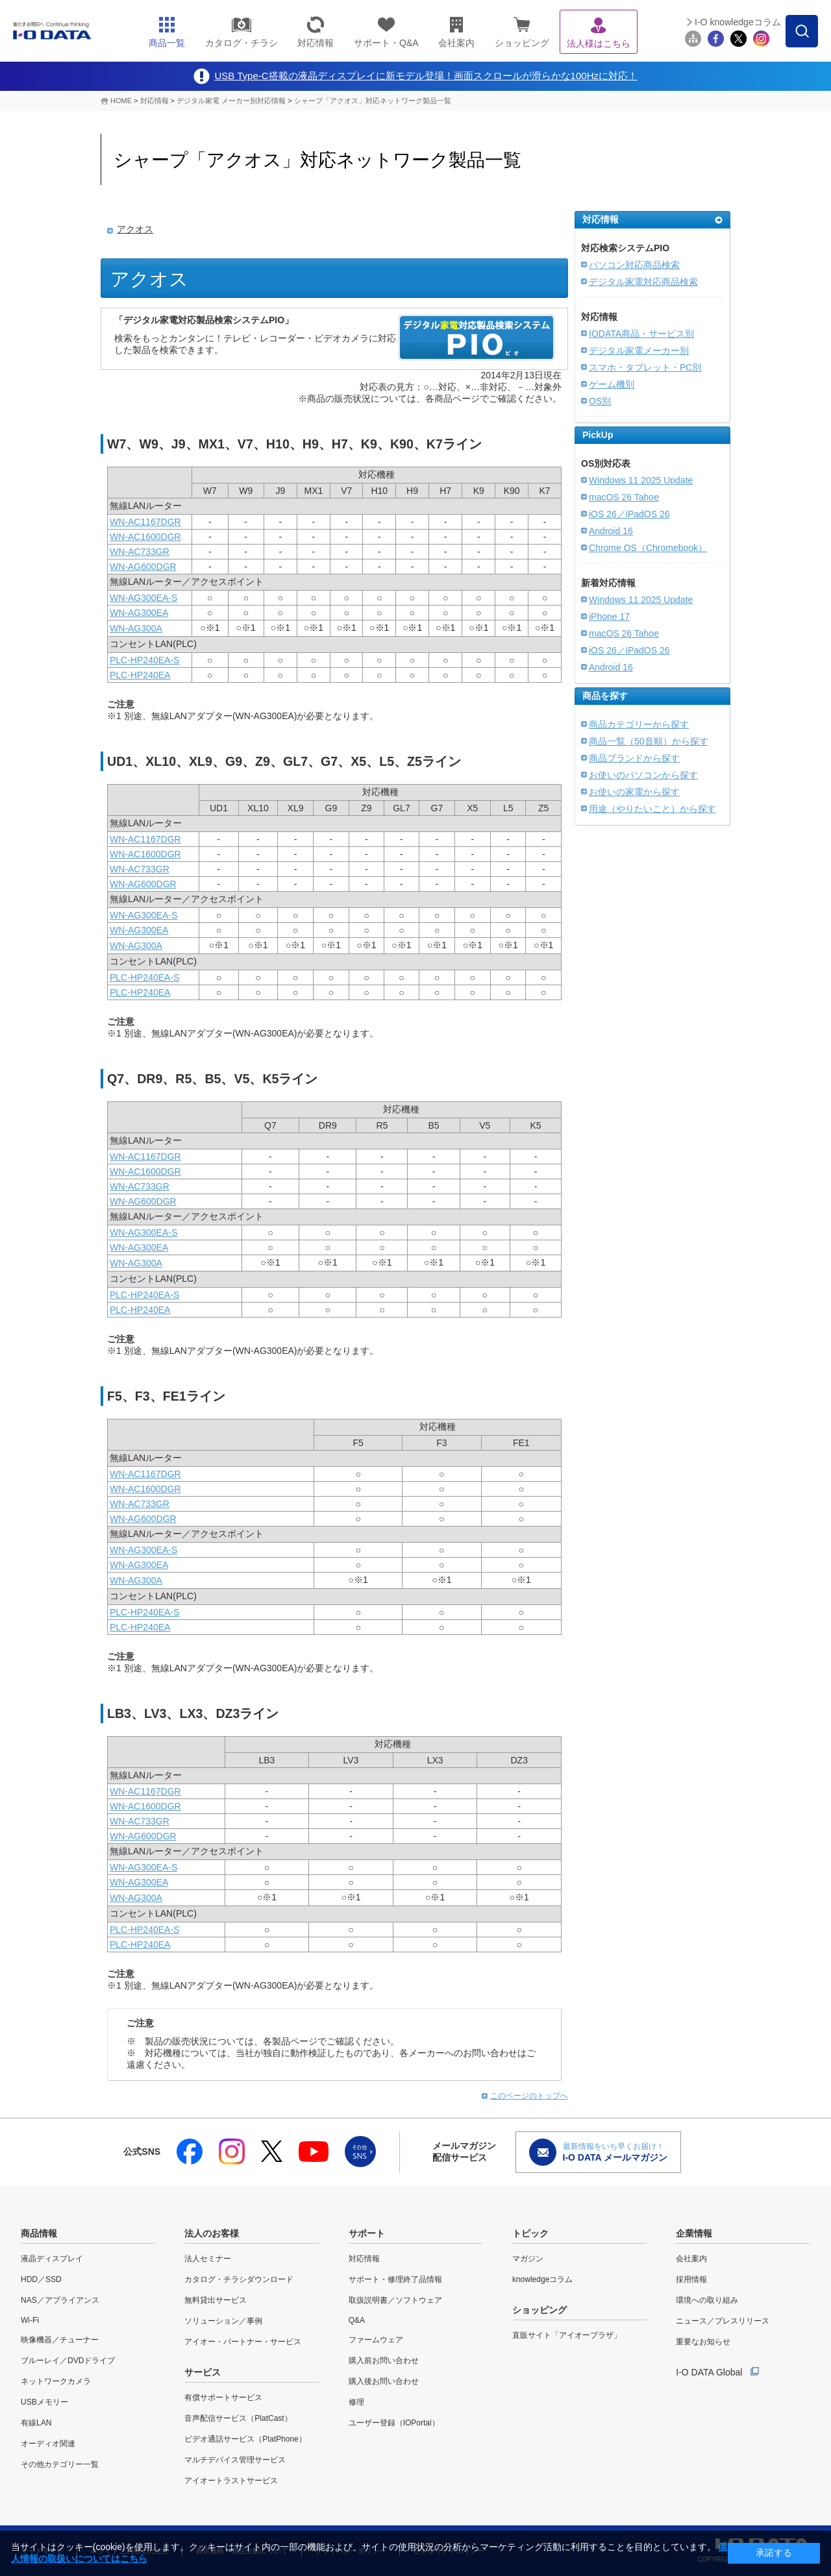 This screenshot has width=831, height=2576. I want to click on iOS 26／iPadOS 26, so click(629, 514).